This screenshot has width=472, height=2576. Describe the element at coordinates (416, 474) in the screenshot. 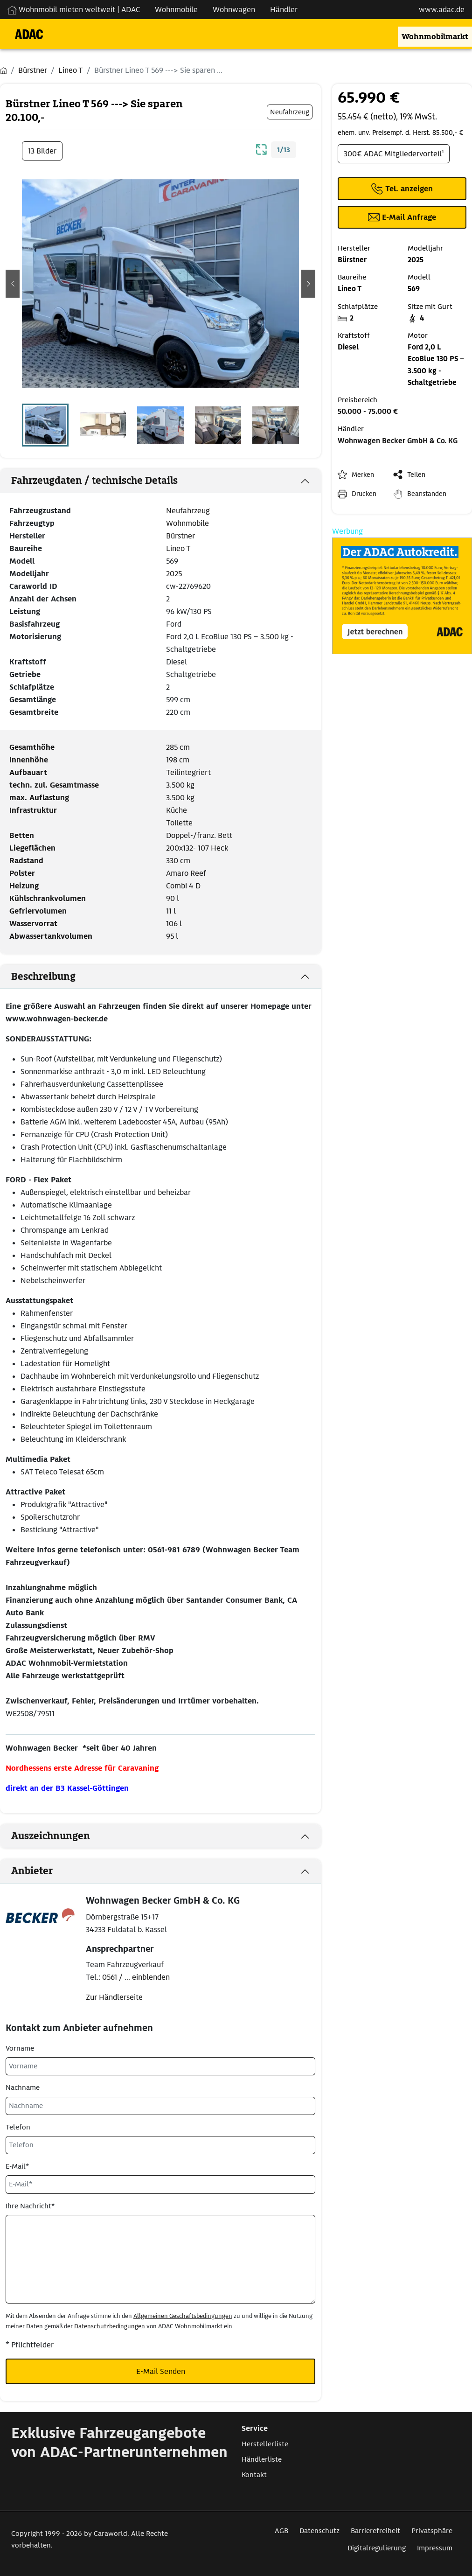

I see `Teilen [button]` at that location.